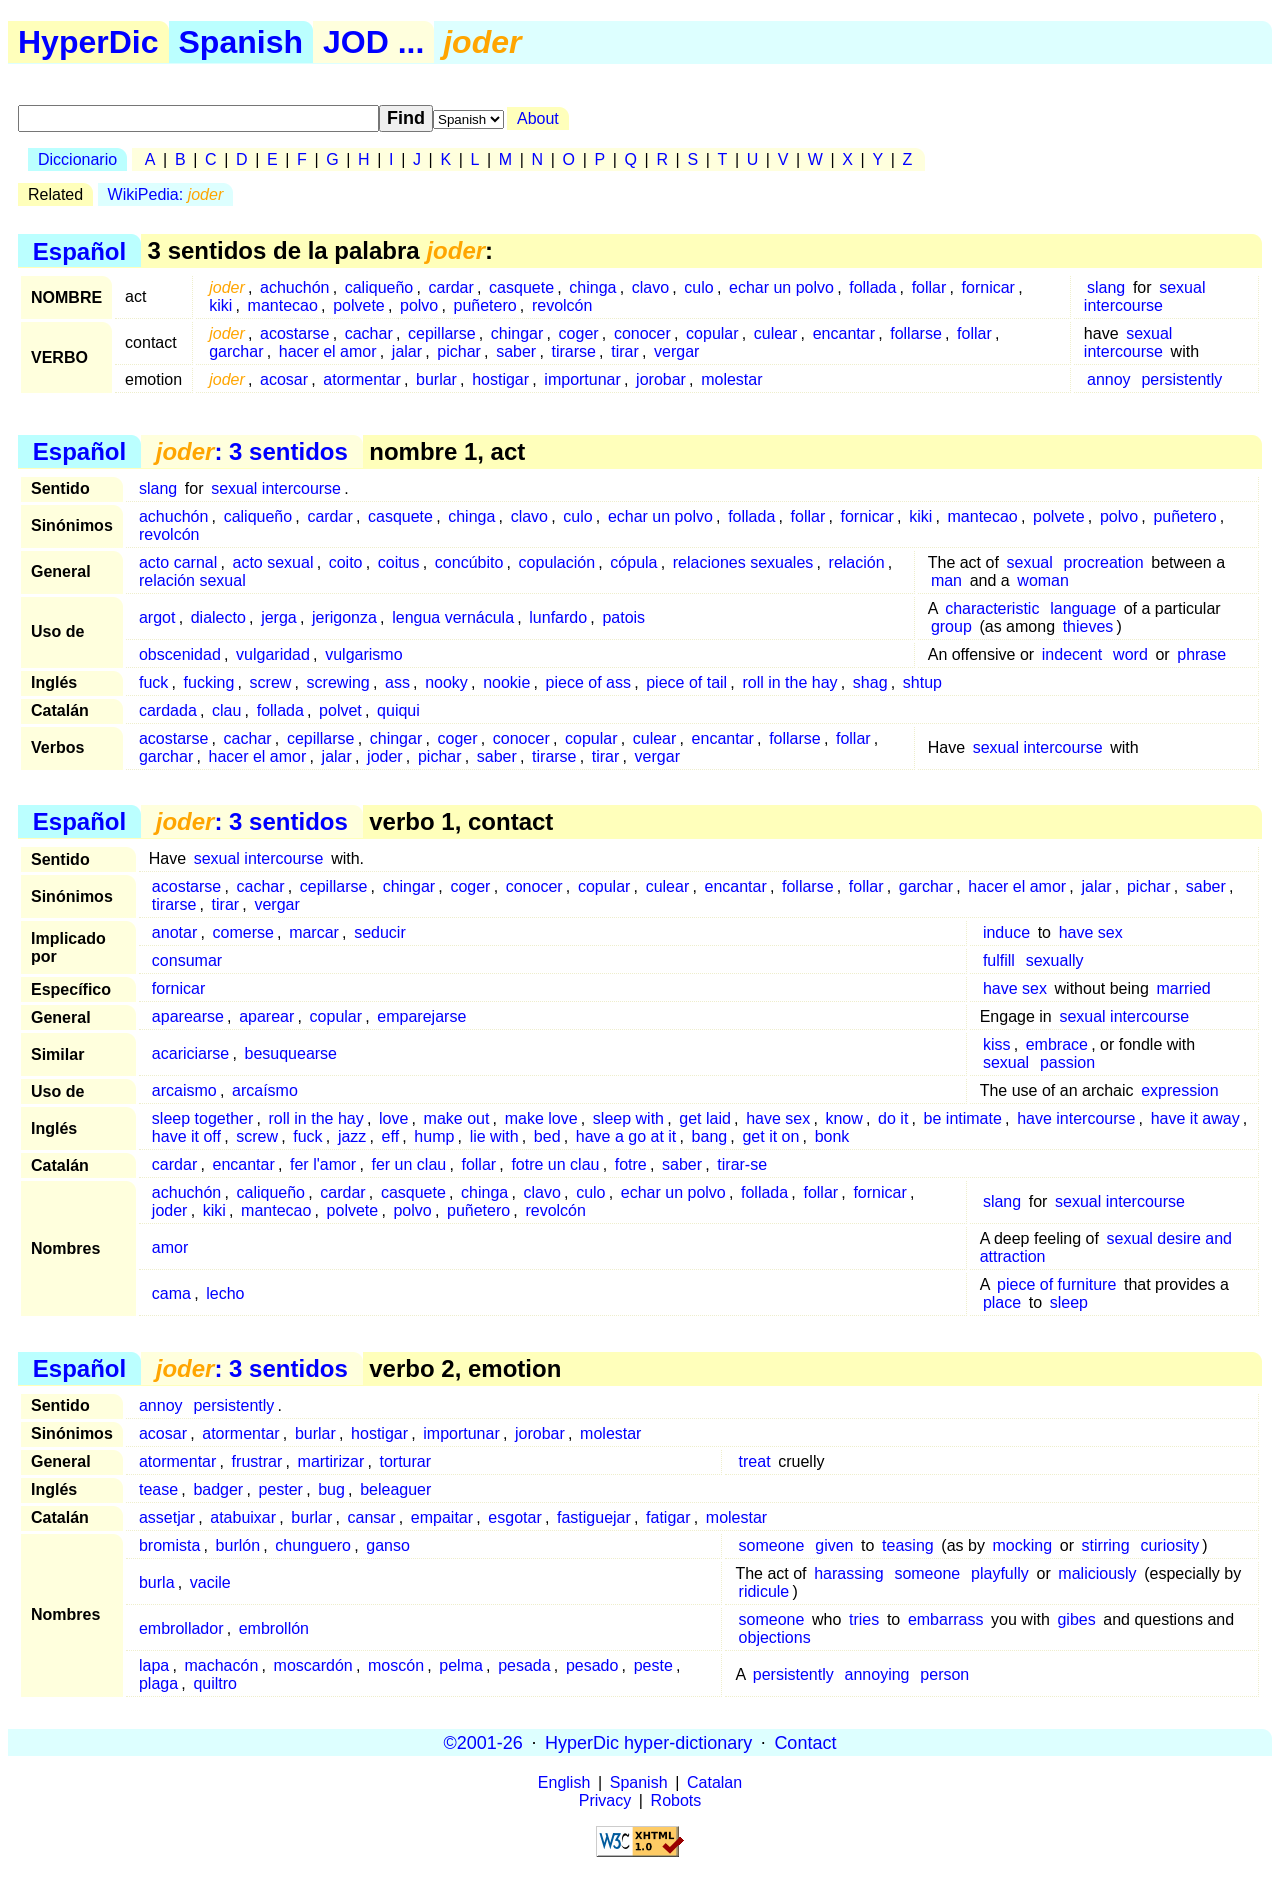 This screenshot has width=1280, height=1877. I want to click on coger, so click(579, 333).